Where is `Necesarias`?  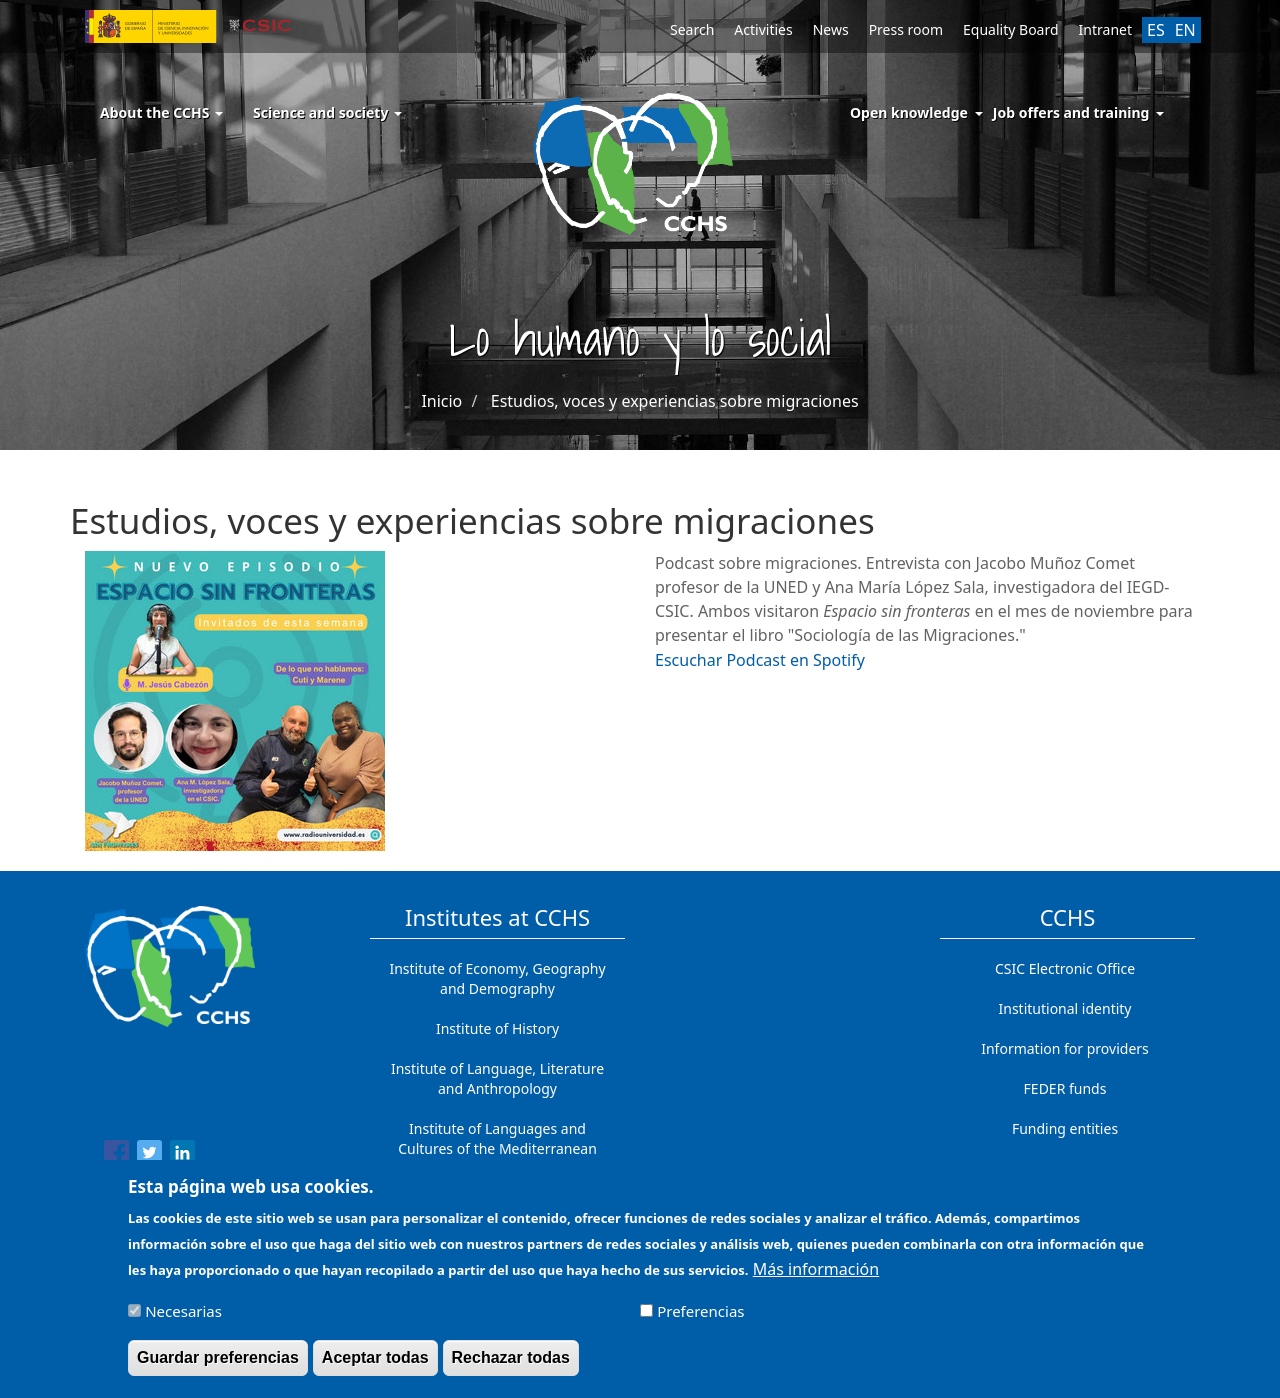 Necesarias is located at coordinates (183, 1320).